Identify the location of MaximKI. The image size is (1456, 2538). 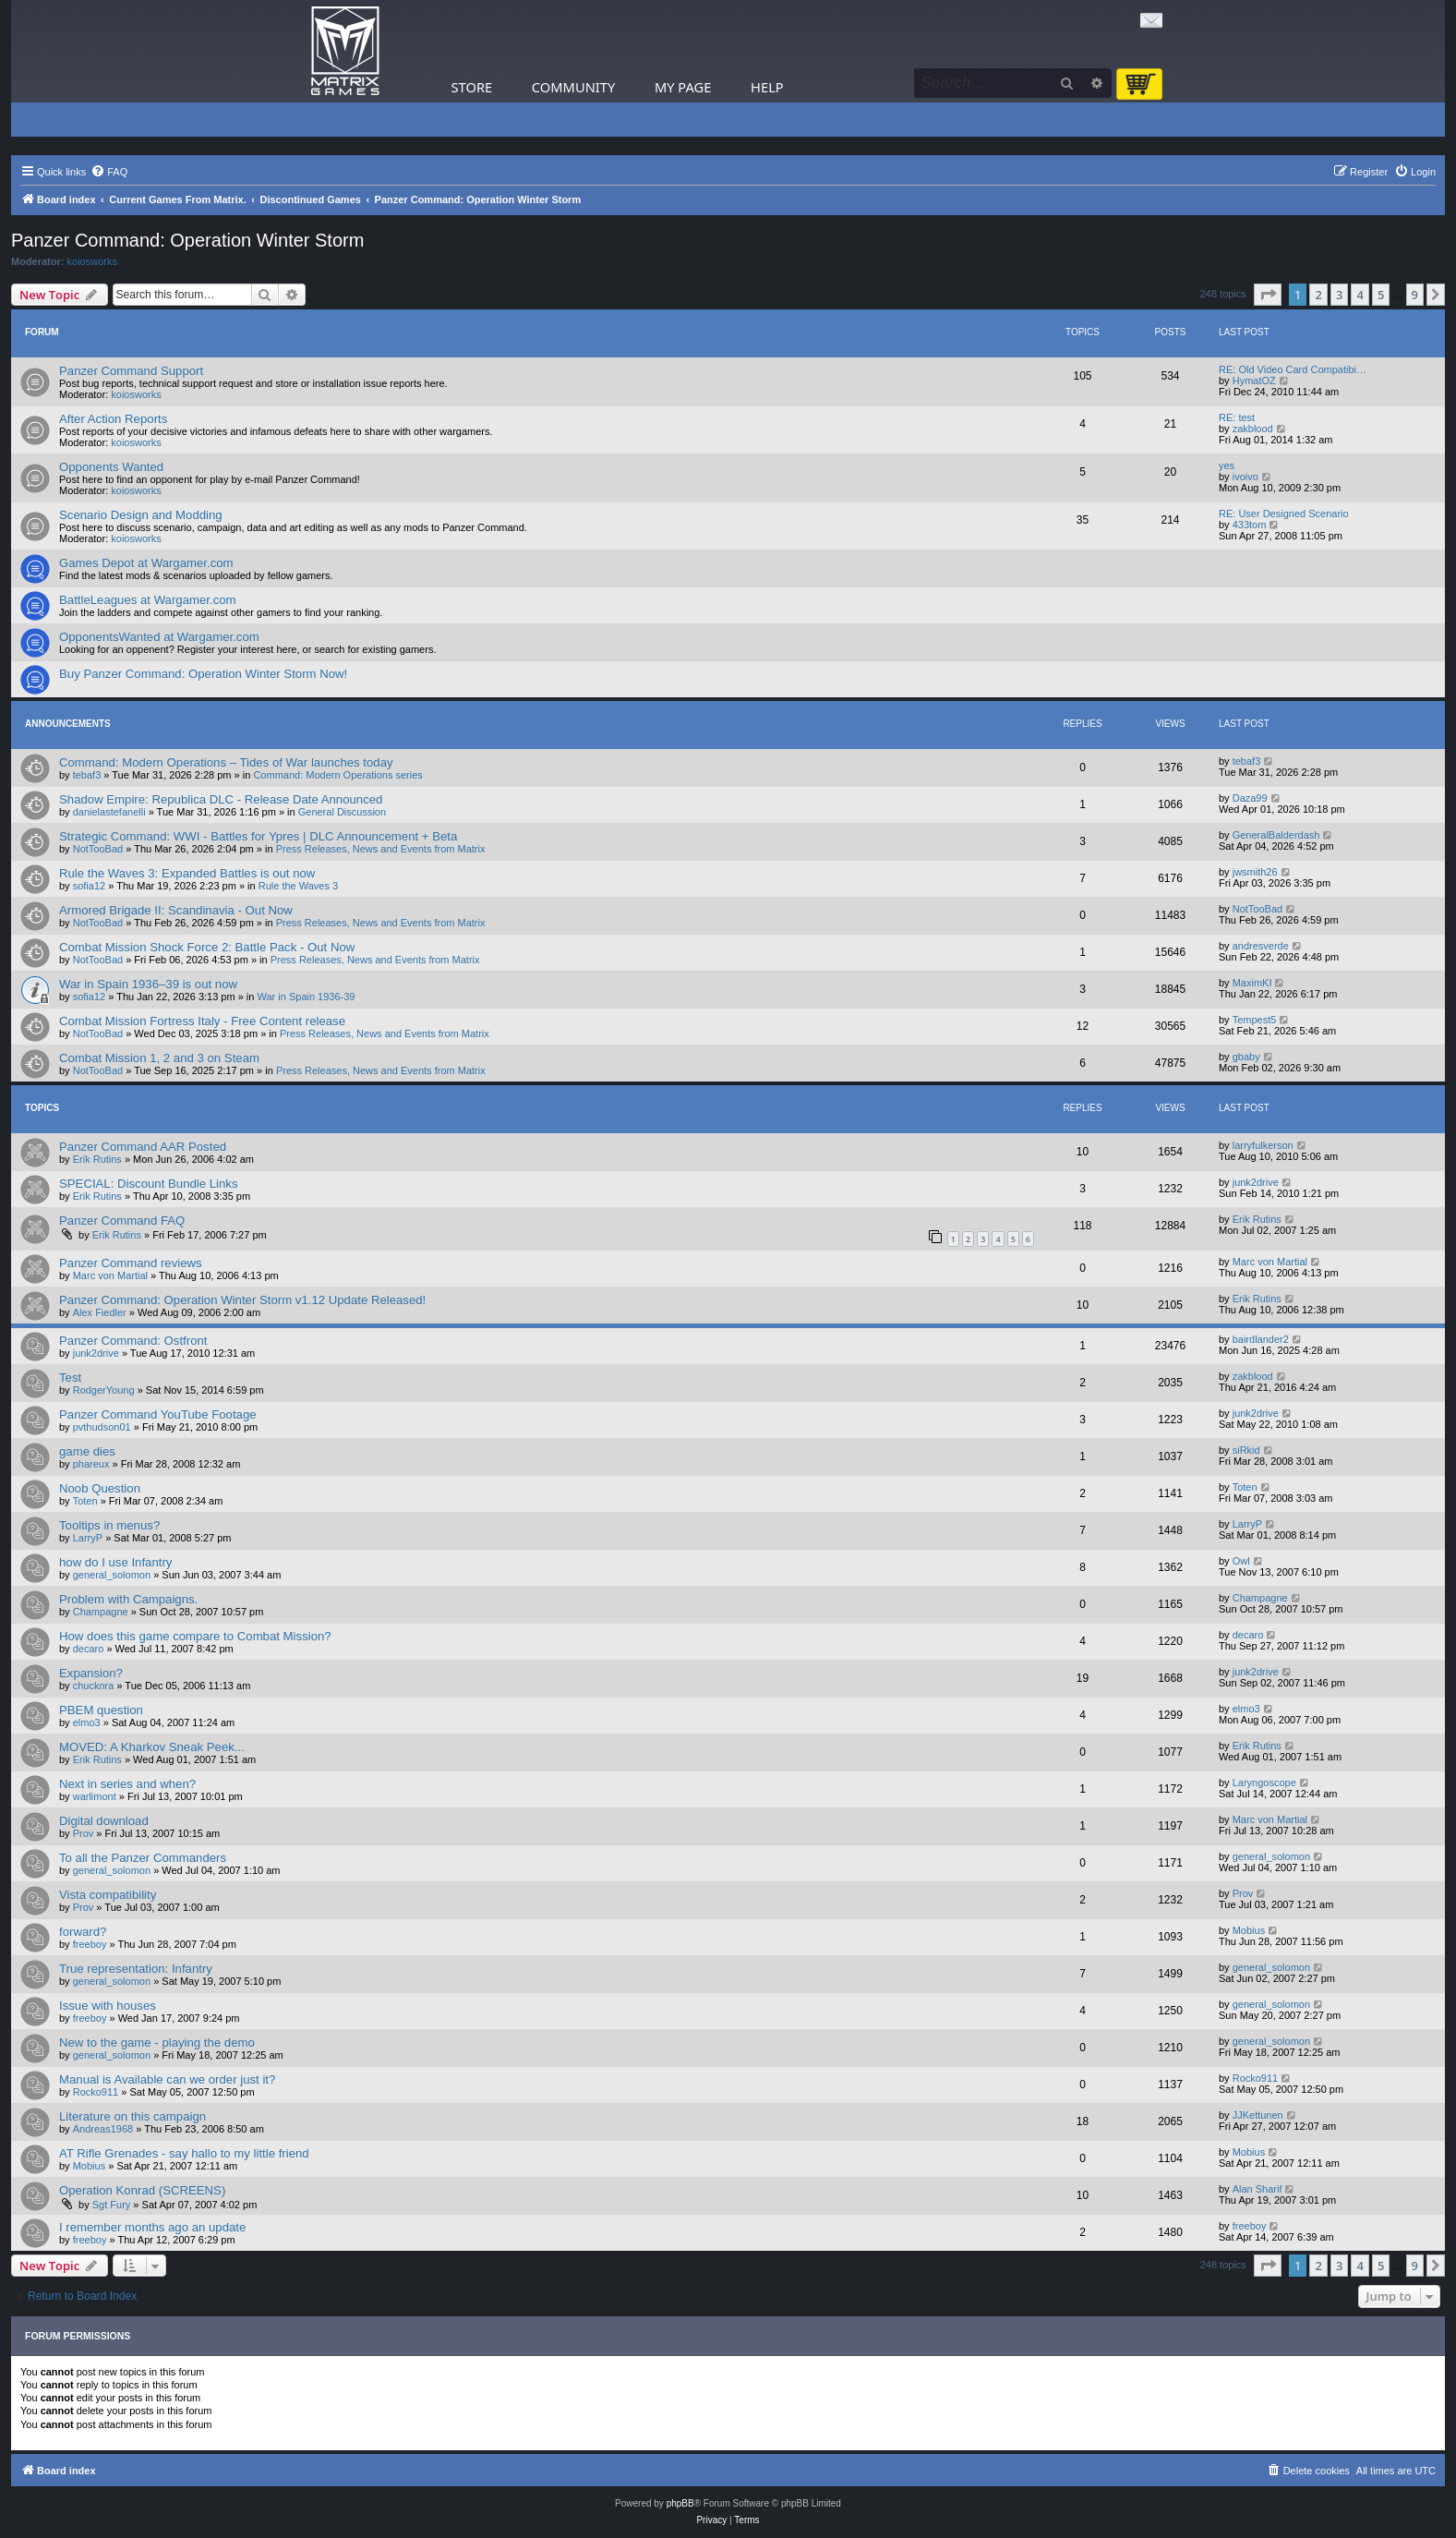
(1252, 982).